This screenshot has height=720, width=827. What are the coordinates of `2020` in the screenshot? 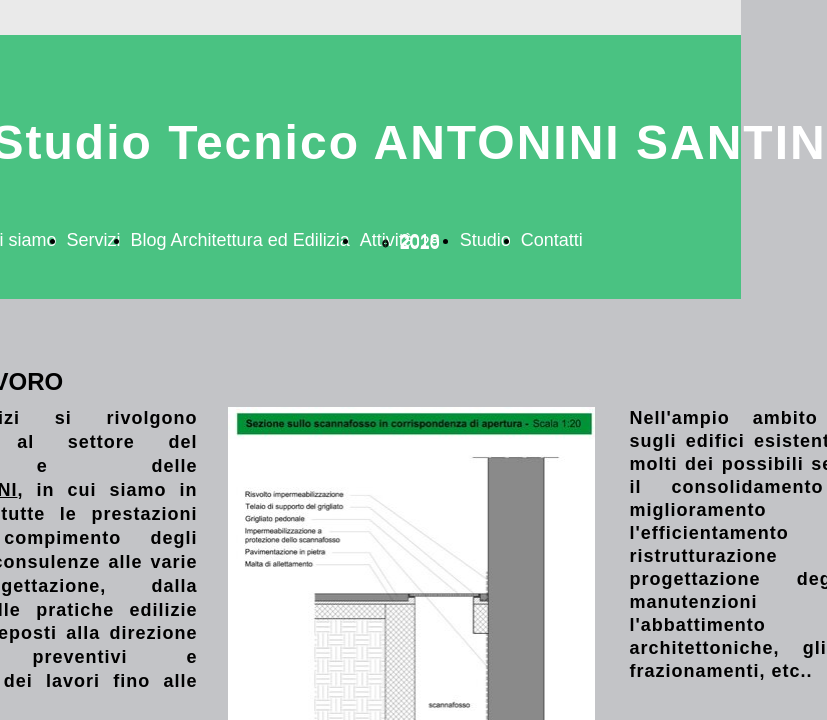 It's located at (420, 243).